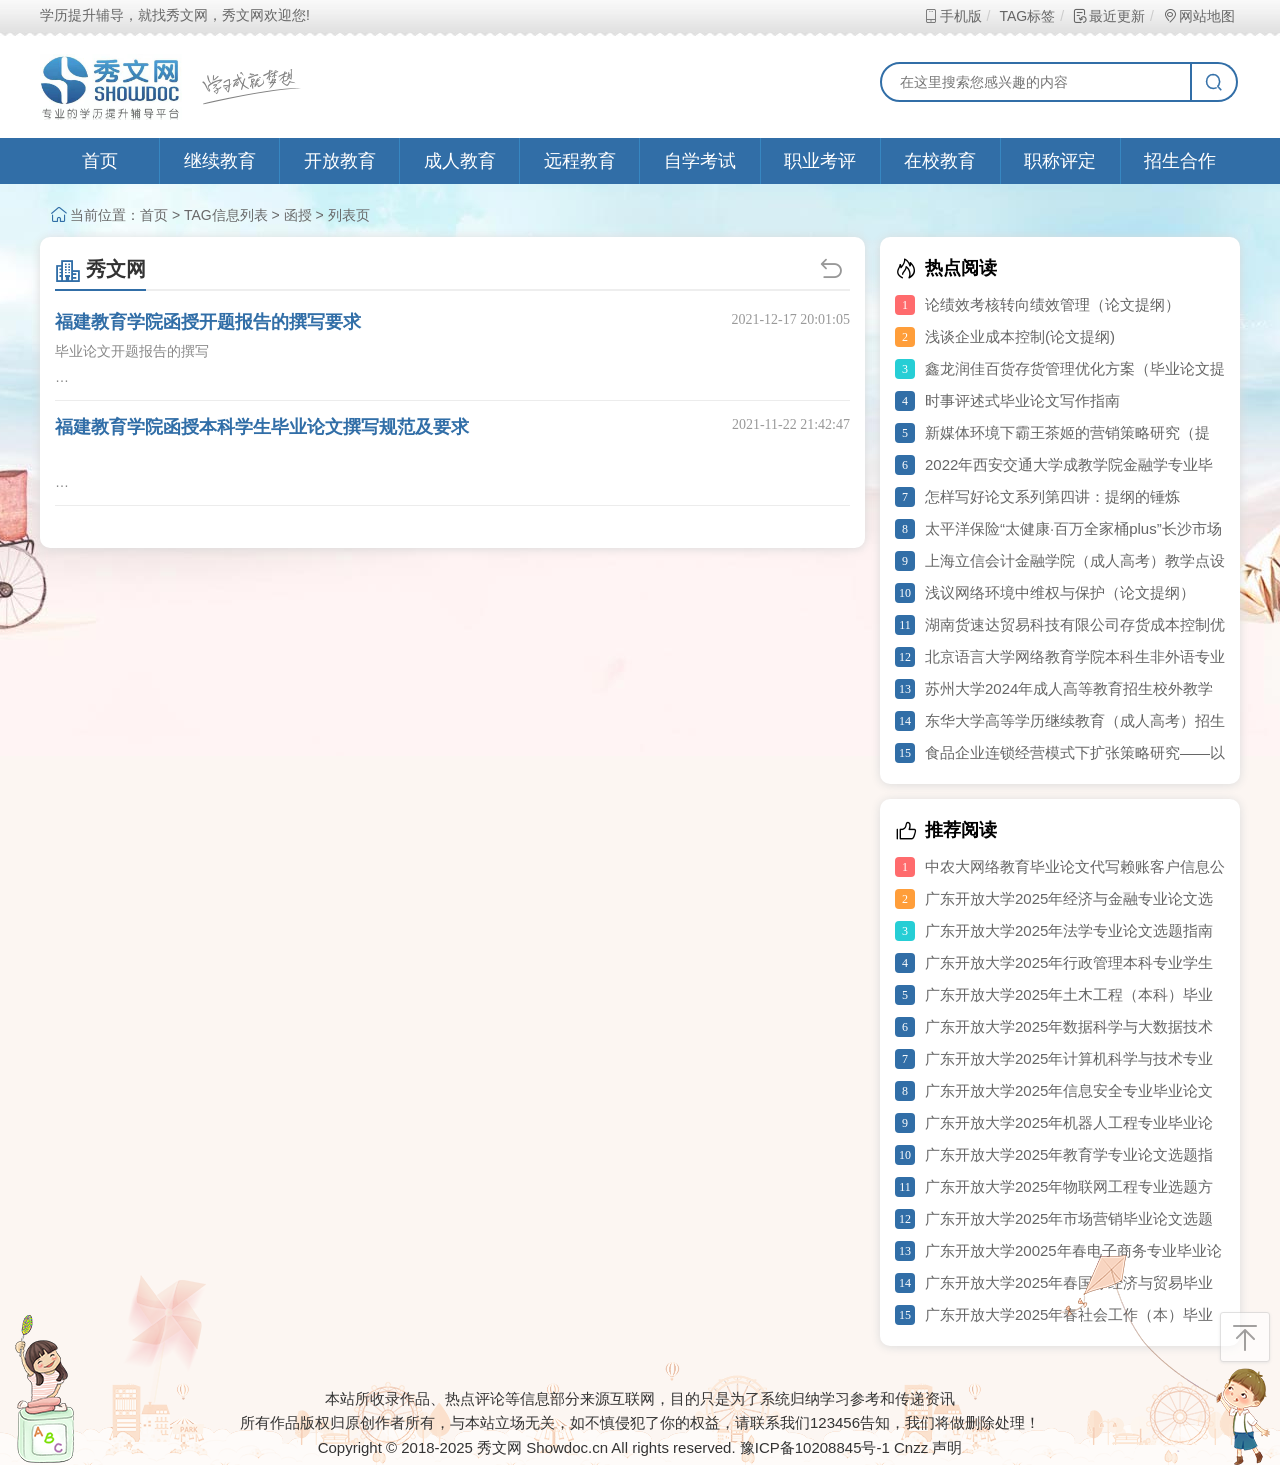 This screenshot has height=1465, width=1280. What do you see at coordinates (1060, 161) in the screenshot?
I see `职称评定` at bounding box center [1060, 161].